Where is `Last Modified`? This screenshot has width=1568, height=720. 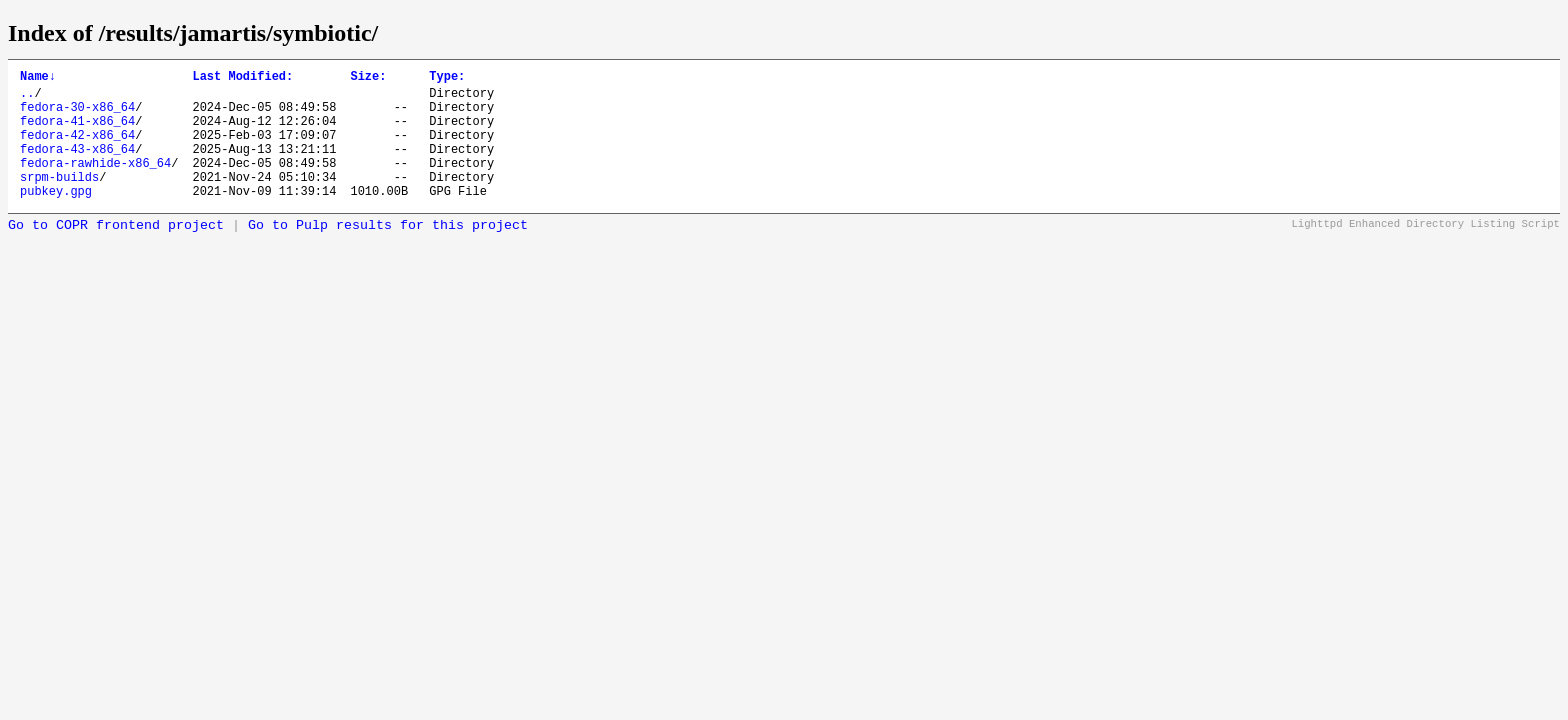
Last Modified is located at coordinates (242, 78).